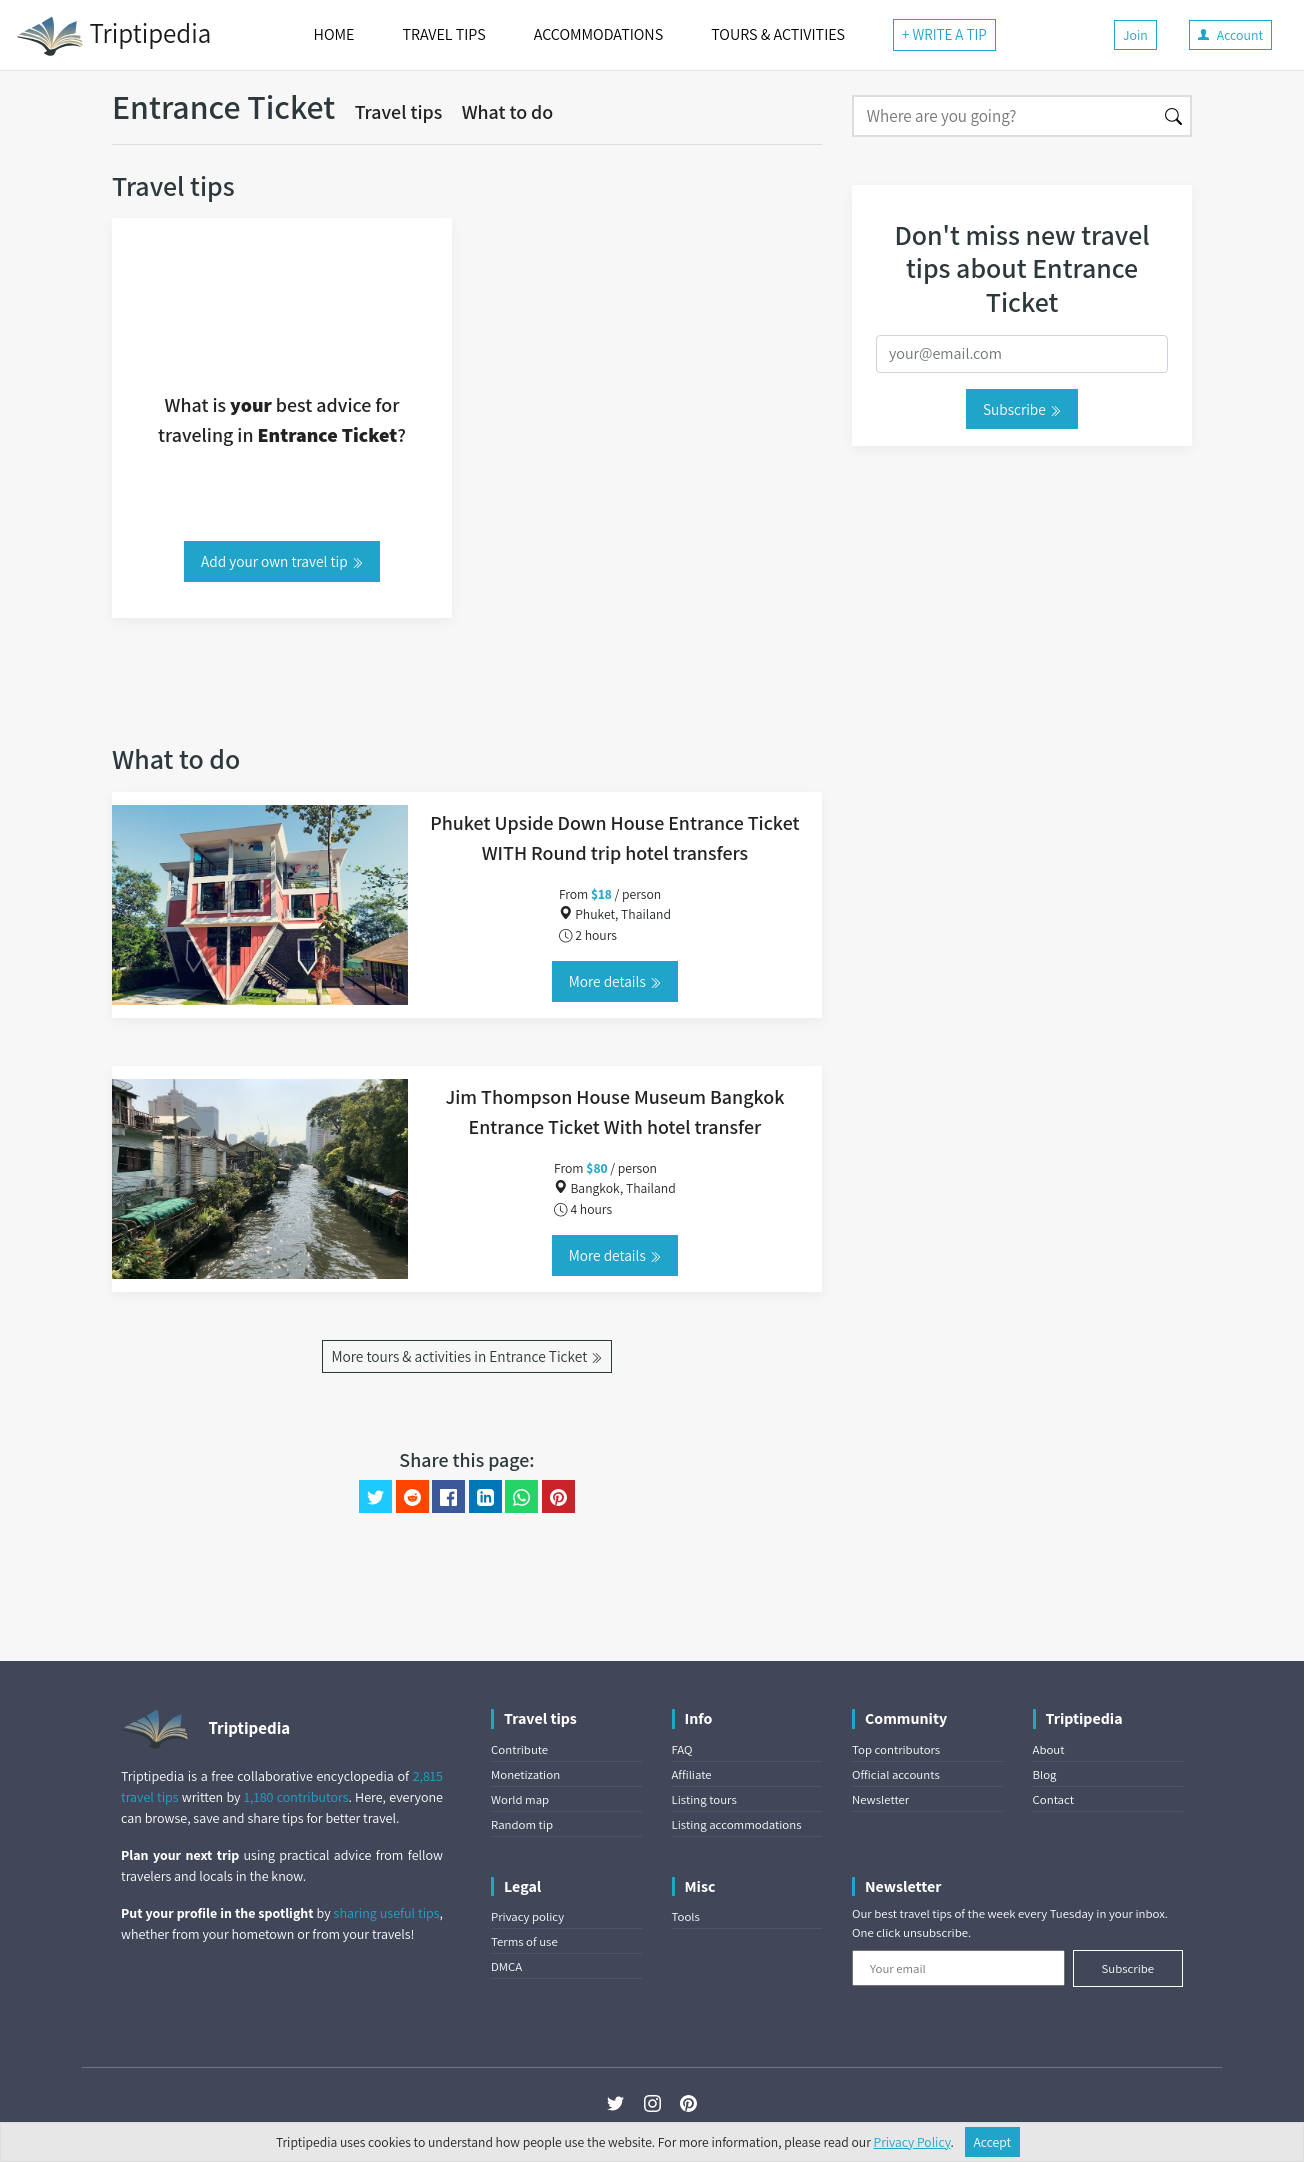 Image resolution: width=1304 pixels, height=2162 pixels. What do you see at coordinates (519, 1749) in the screenshot?
I see `Contribute` at bounding box center [519, 1749].